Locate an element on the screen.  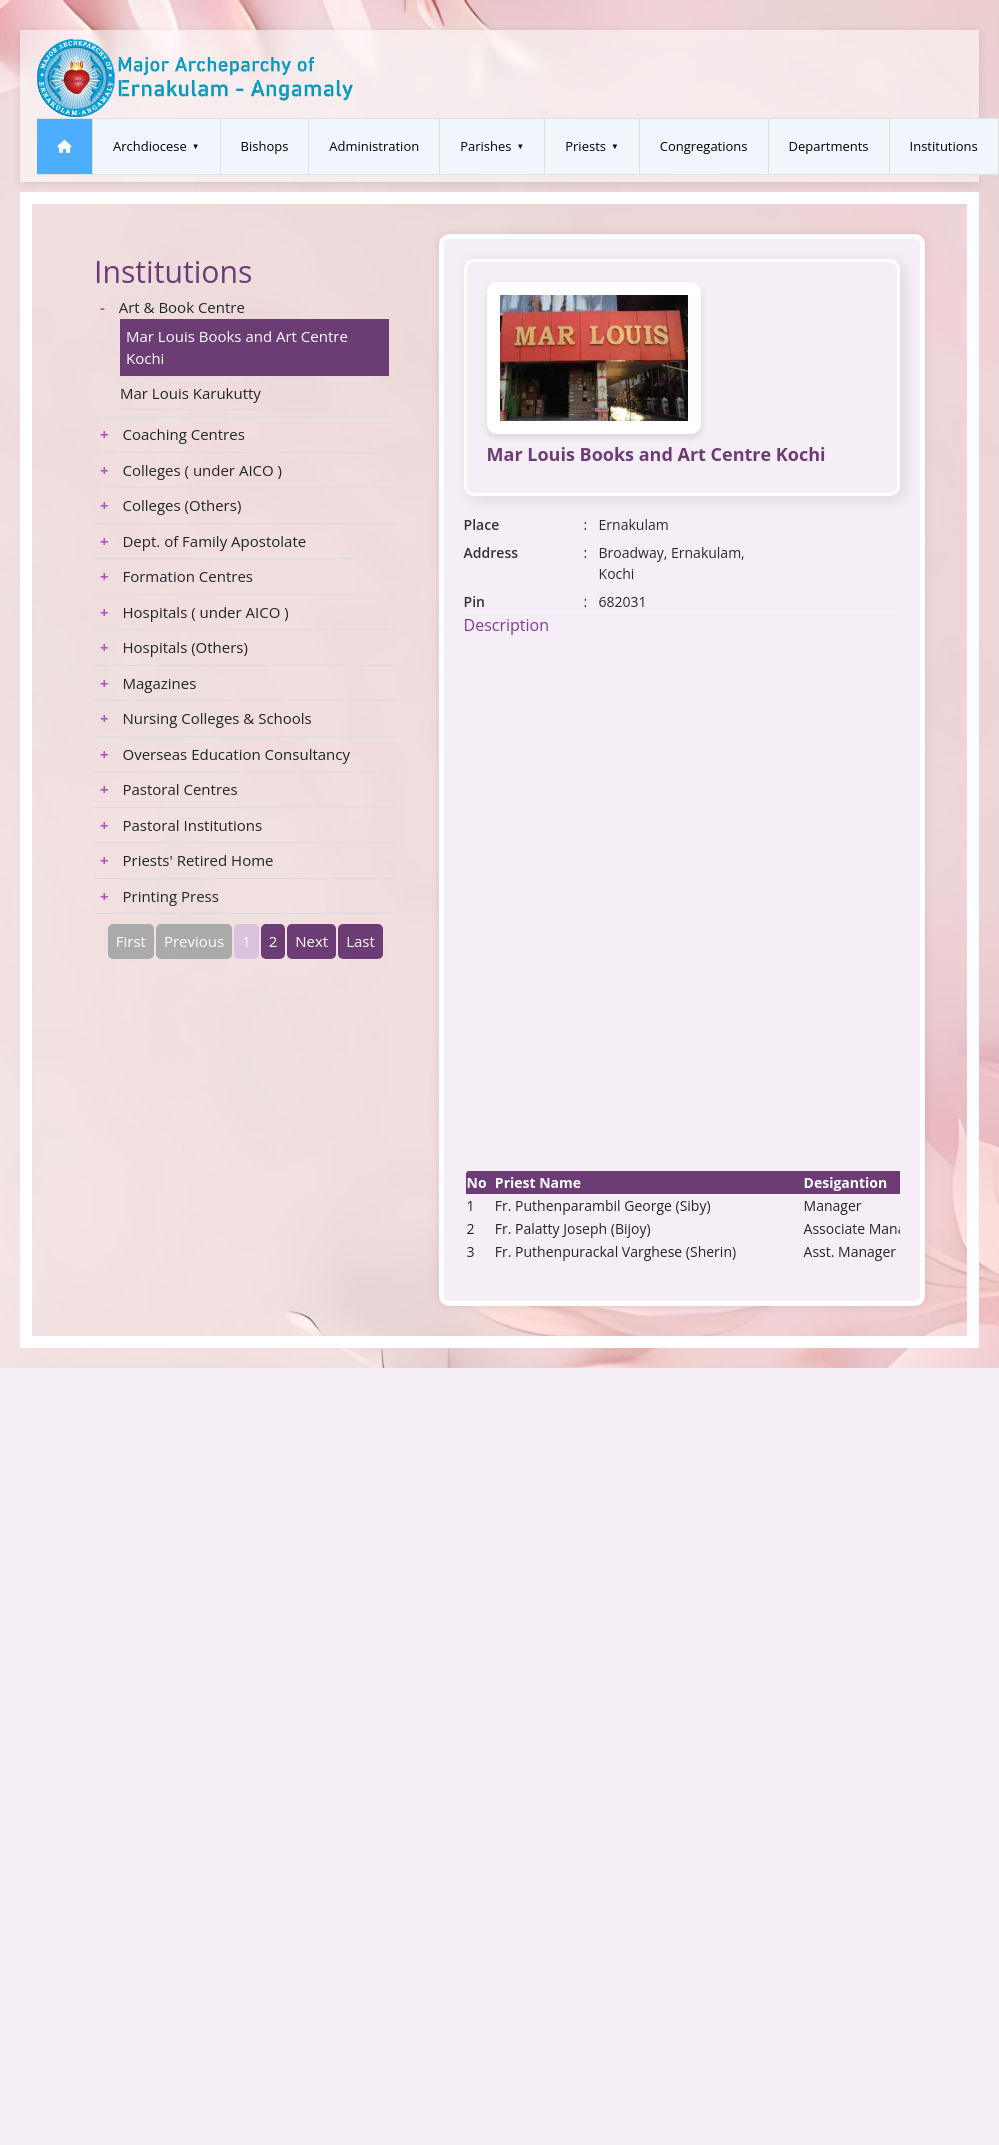
Archdiocese is located at coordinates (150, 146).